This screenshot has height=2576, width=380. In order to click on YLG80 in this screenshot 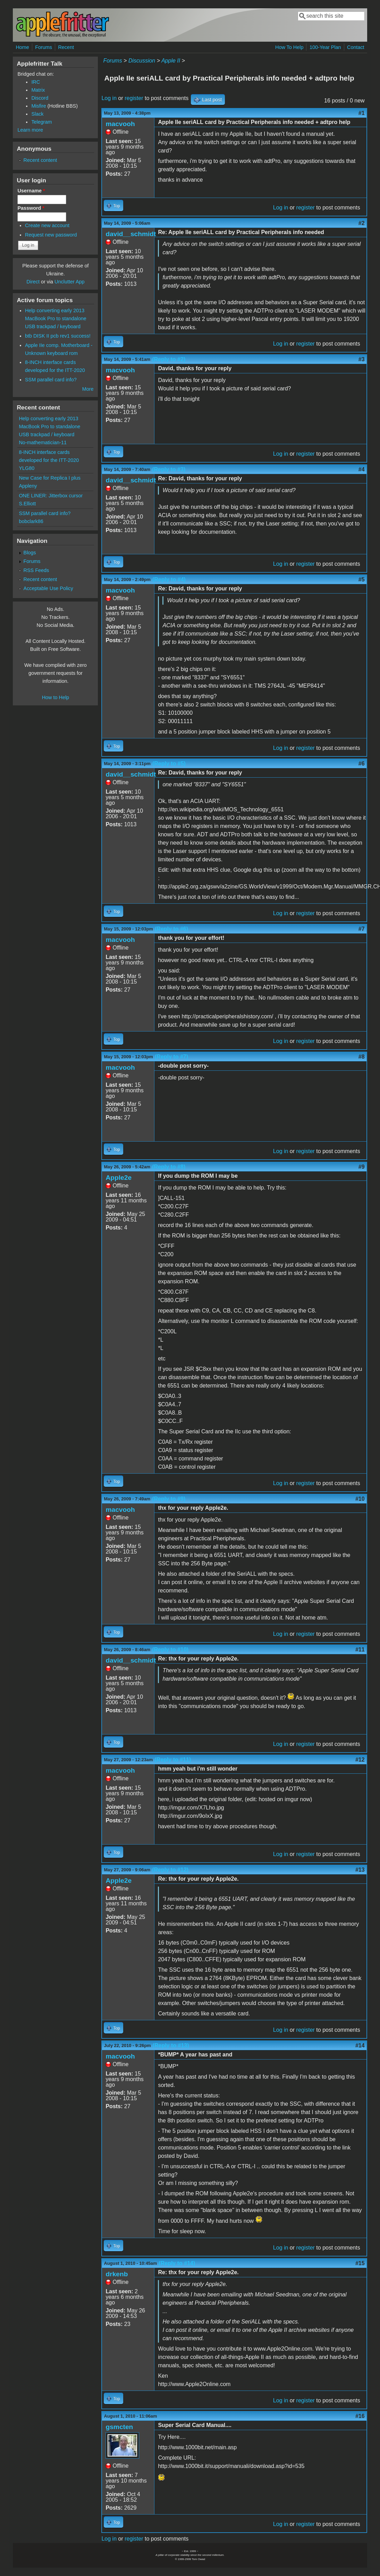, I will do `click(26, 468)`.